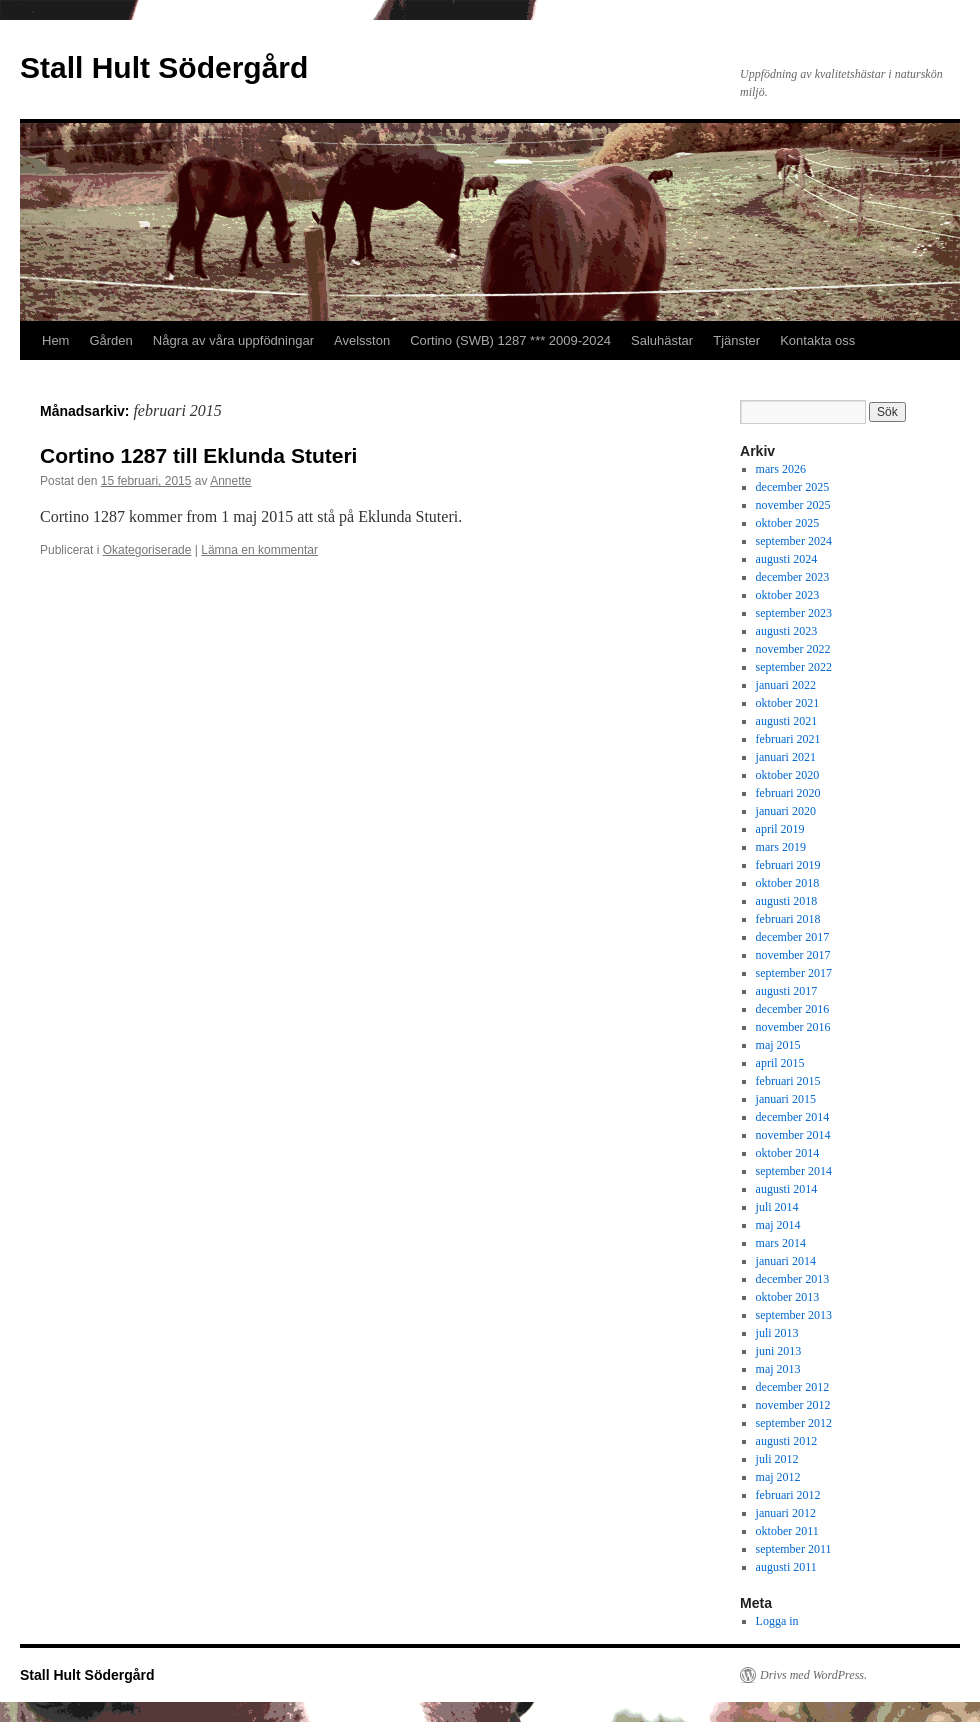  What do you see at coordinates (780, 1063) in the screenshot?
I see `april 2015` at bounding box center [780, 1063].